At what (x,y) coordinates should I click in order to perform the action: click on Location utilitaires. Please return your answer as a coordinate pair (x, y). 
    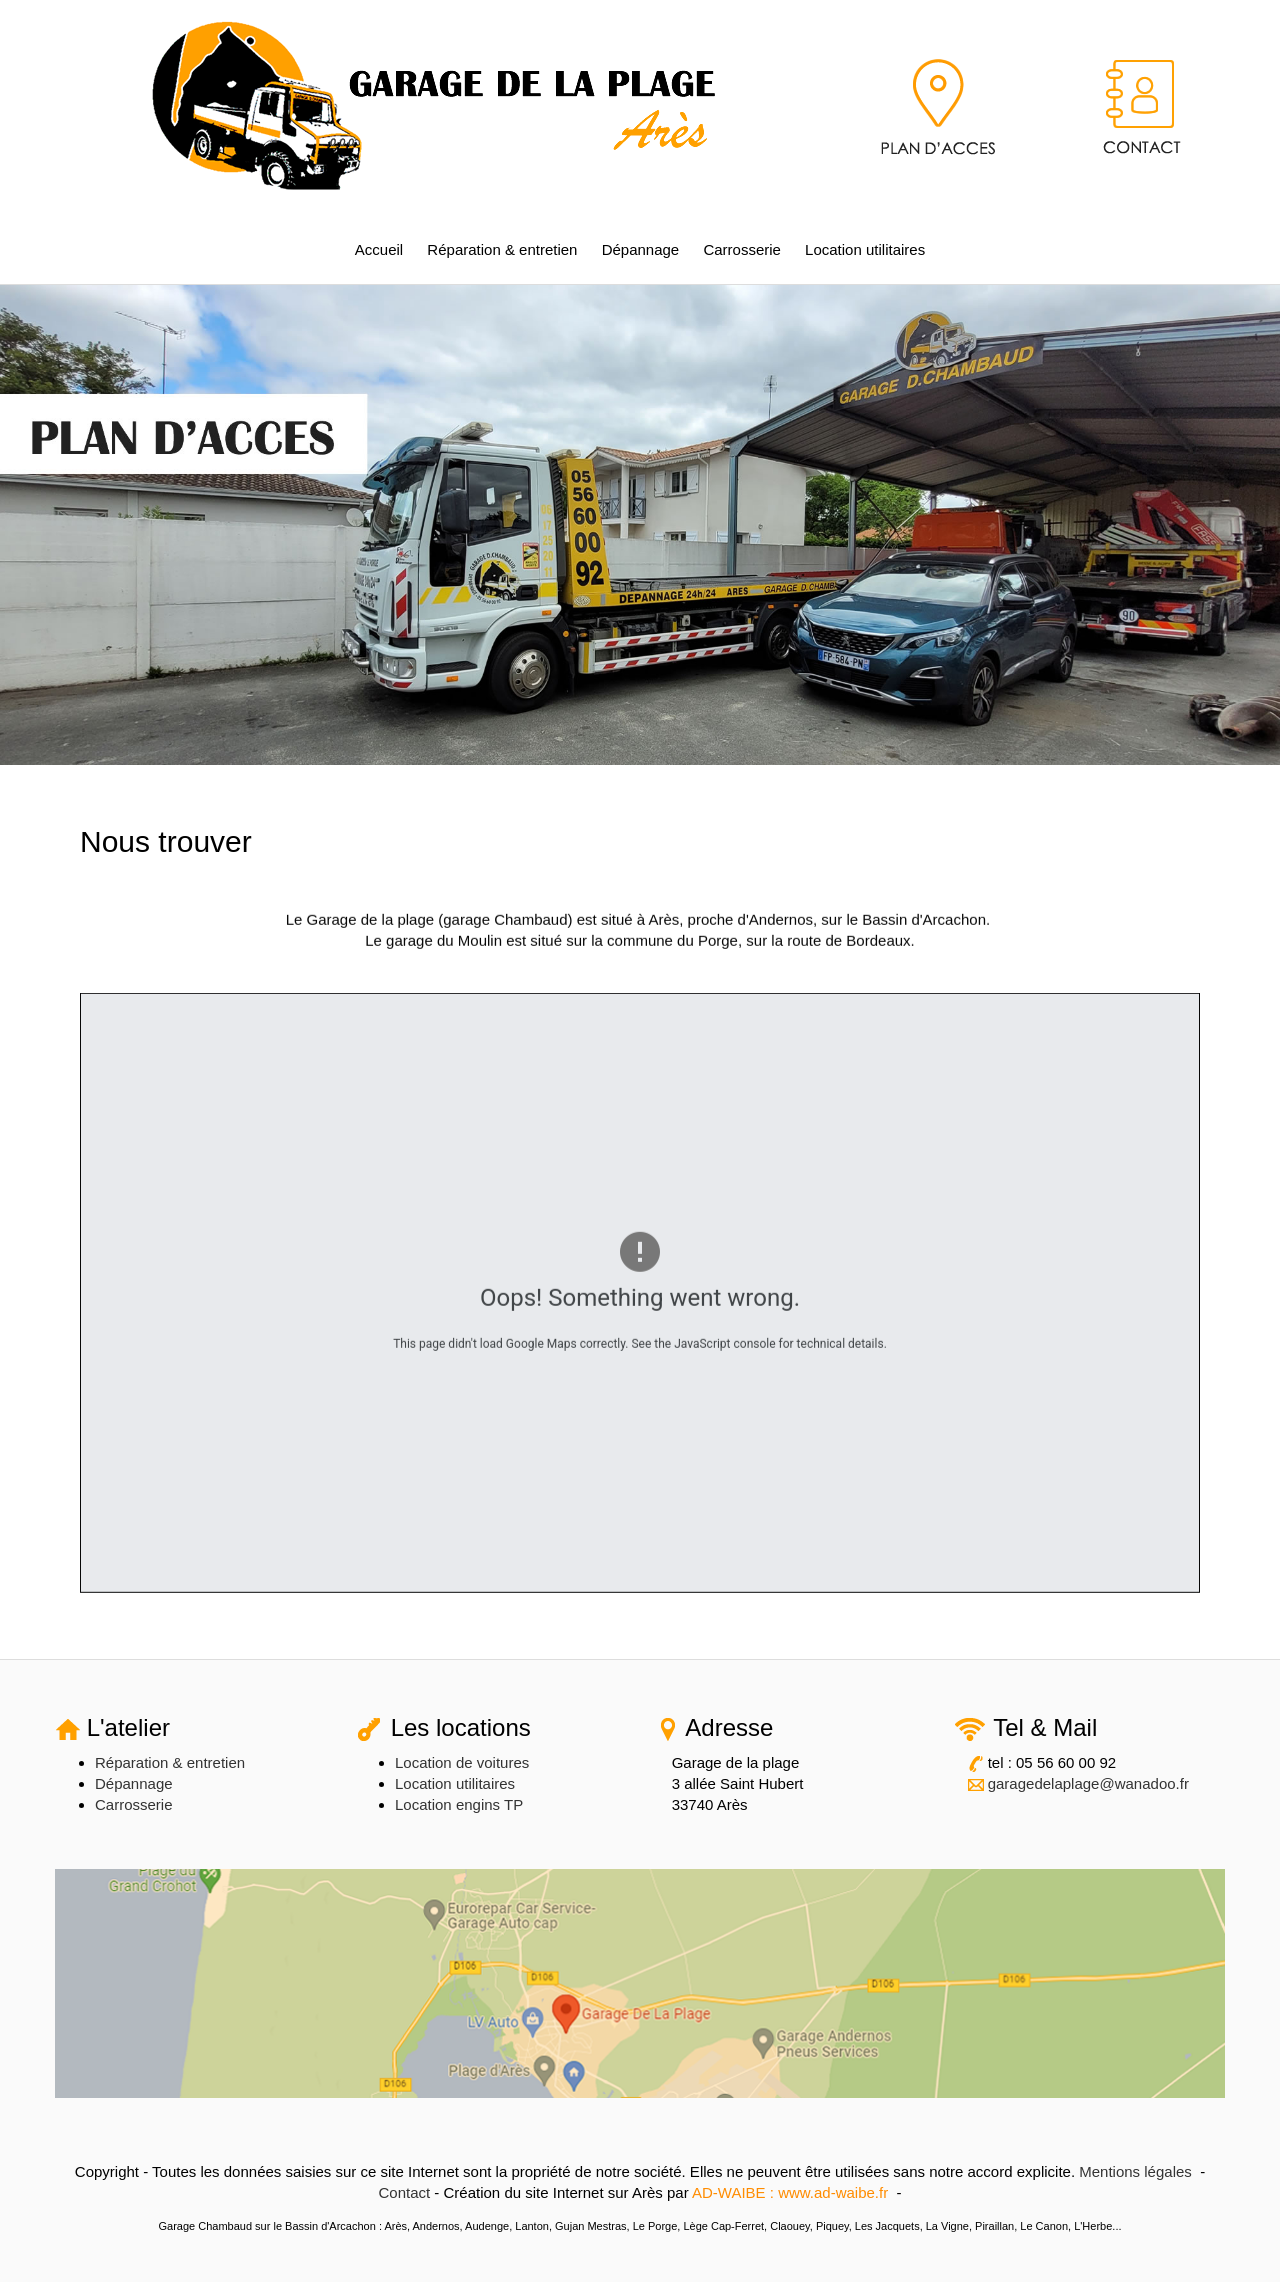
    Looking at the image, I should click on (865, 249).